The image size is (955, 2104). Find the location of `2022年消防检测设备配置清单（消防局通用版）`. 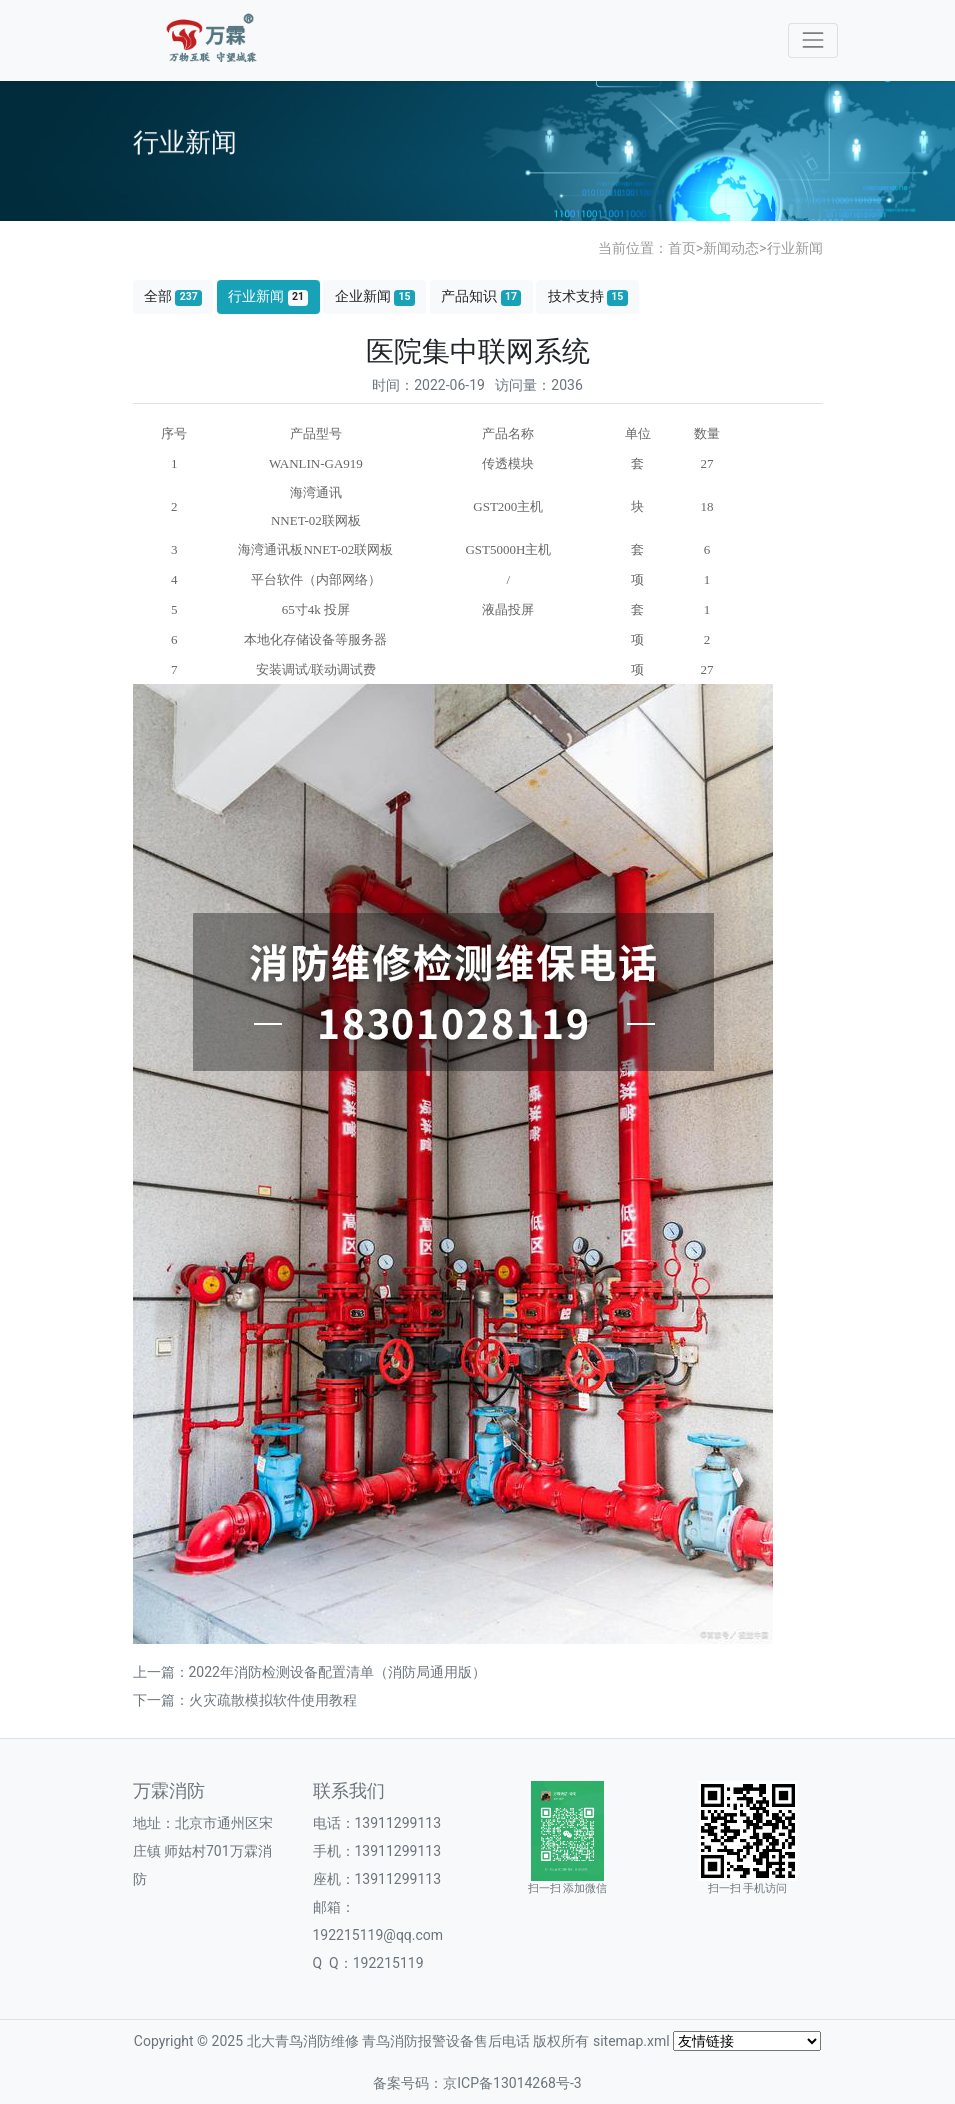

2022年消防检测设备配置清单（消防局通用版） is located at coordinates (337, 1672).